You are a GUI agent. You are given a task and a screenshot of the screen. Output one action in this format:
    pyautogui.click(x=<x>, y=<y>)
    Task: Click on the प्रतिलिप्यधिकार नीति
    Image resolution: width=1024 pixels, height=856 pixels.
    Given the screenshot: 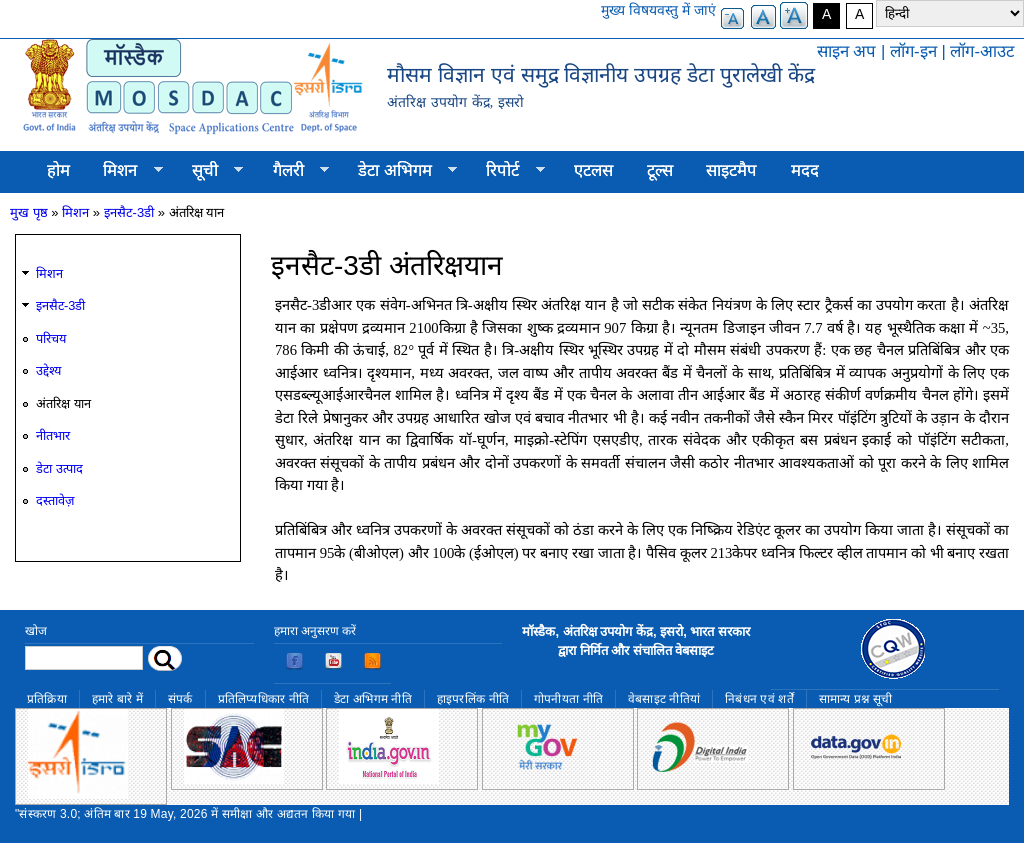 What is the action you would take?
    pyautogui.click(x=264, y=699)
    